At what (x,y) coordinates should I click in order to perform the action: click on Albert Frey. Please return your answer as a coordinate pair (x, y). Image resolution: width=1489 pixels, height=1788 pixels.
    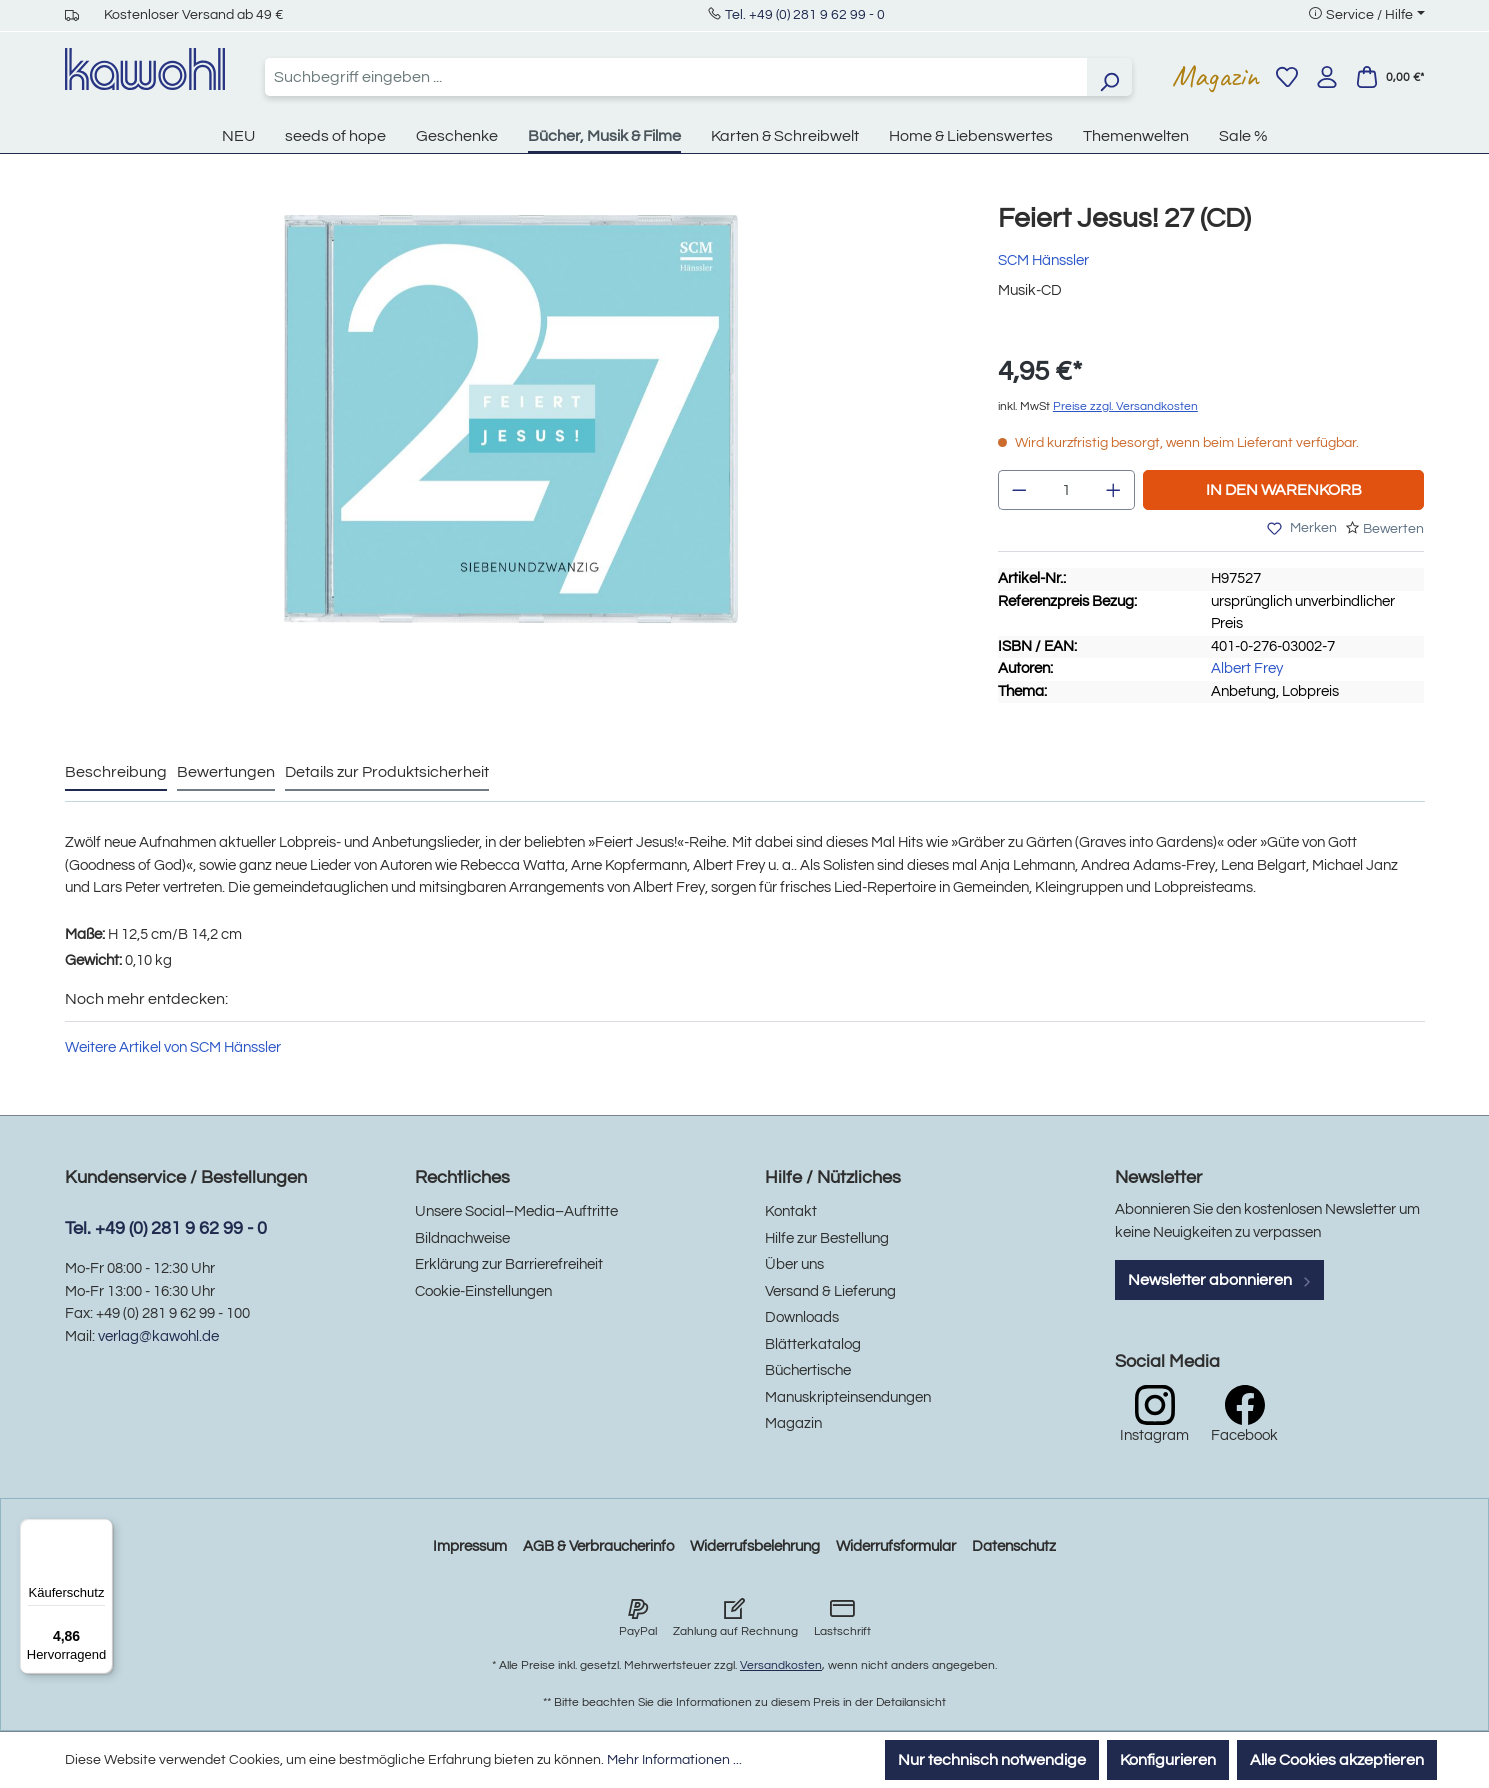
    Looking at the image, I should click on (1247, 668).